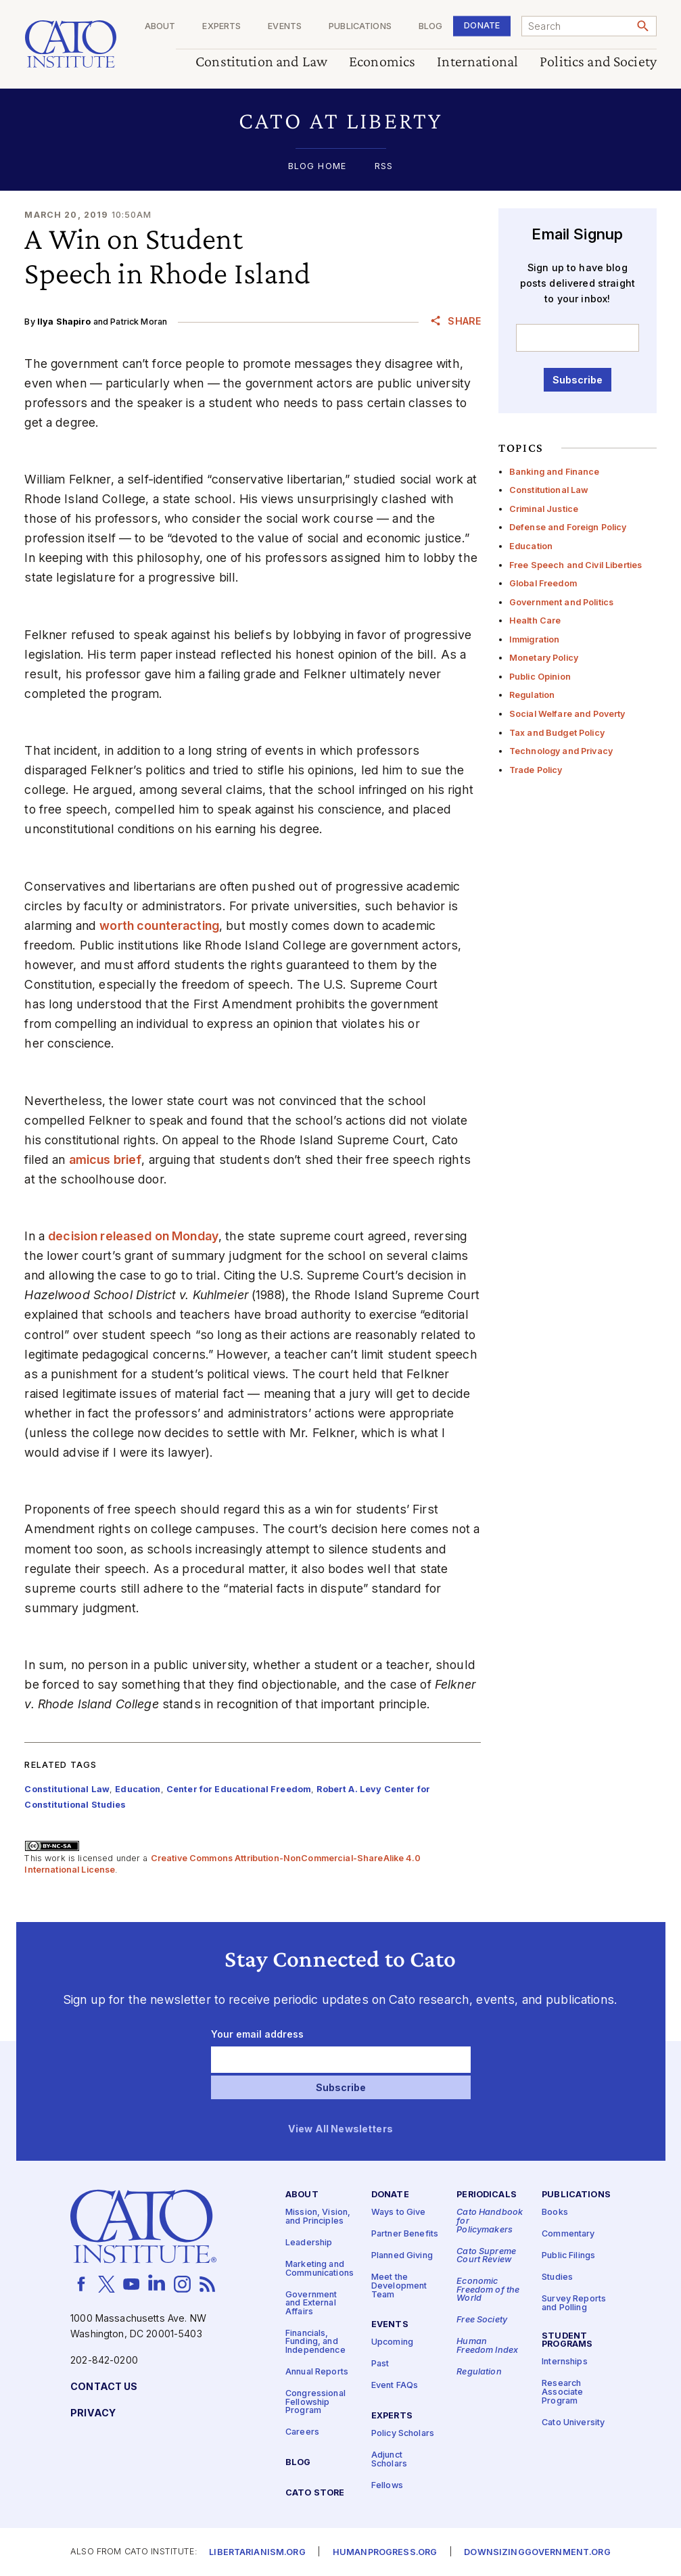  I want to click on Meet the Development Team, so click(399, 2286).